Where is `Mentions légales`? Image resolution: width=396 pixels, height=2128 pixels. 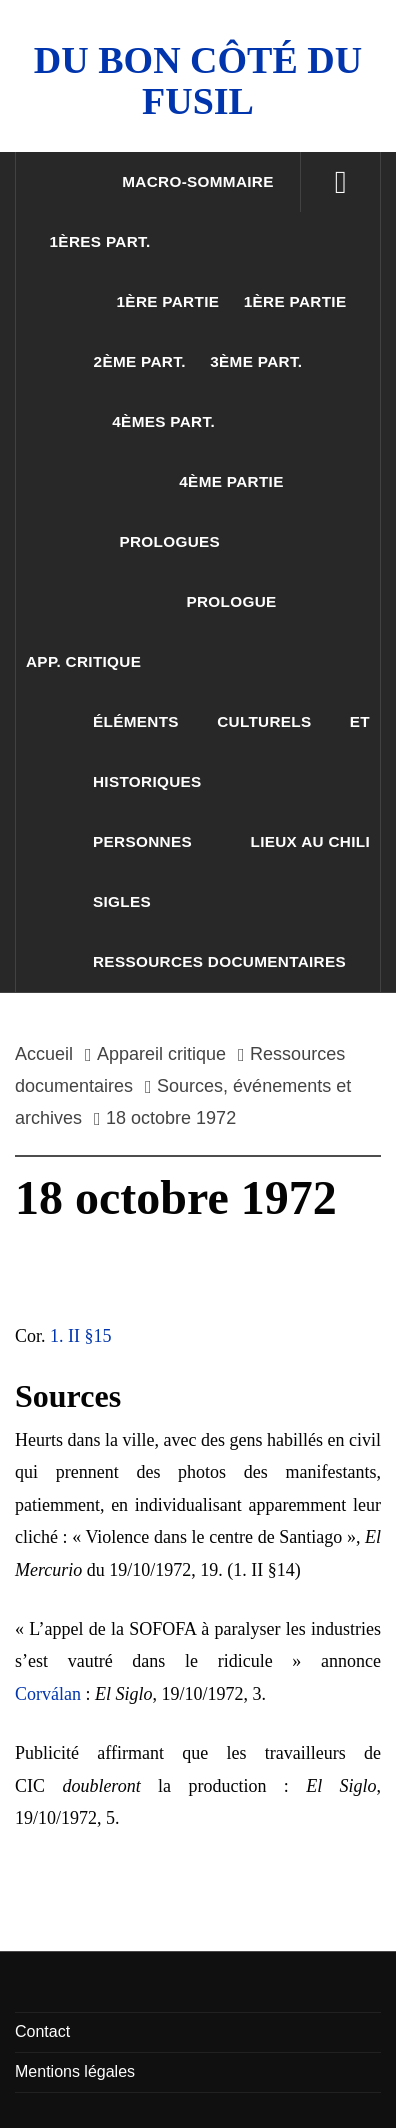 Mentions légales is located at coordinates (75, 2071).